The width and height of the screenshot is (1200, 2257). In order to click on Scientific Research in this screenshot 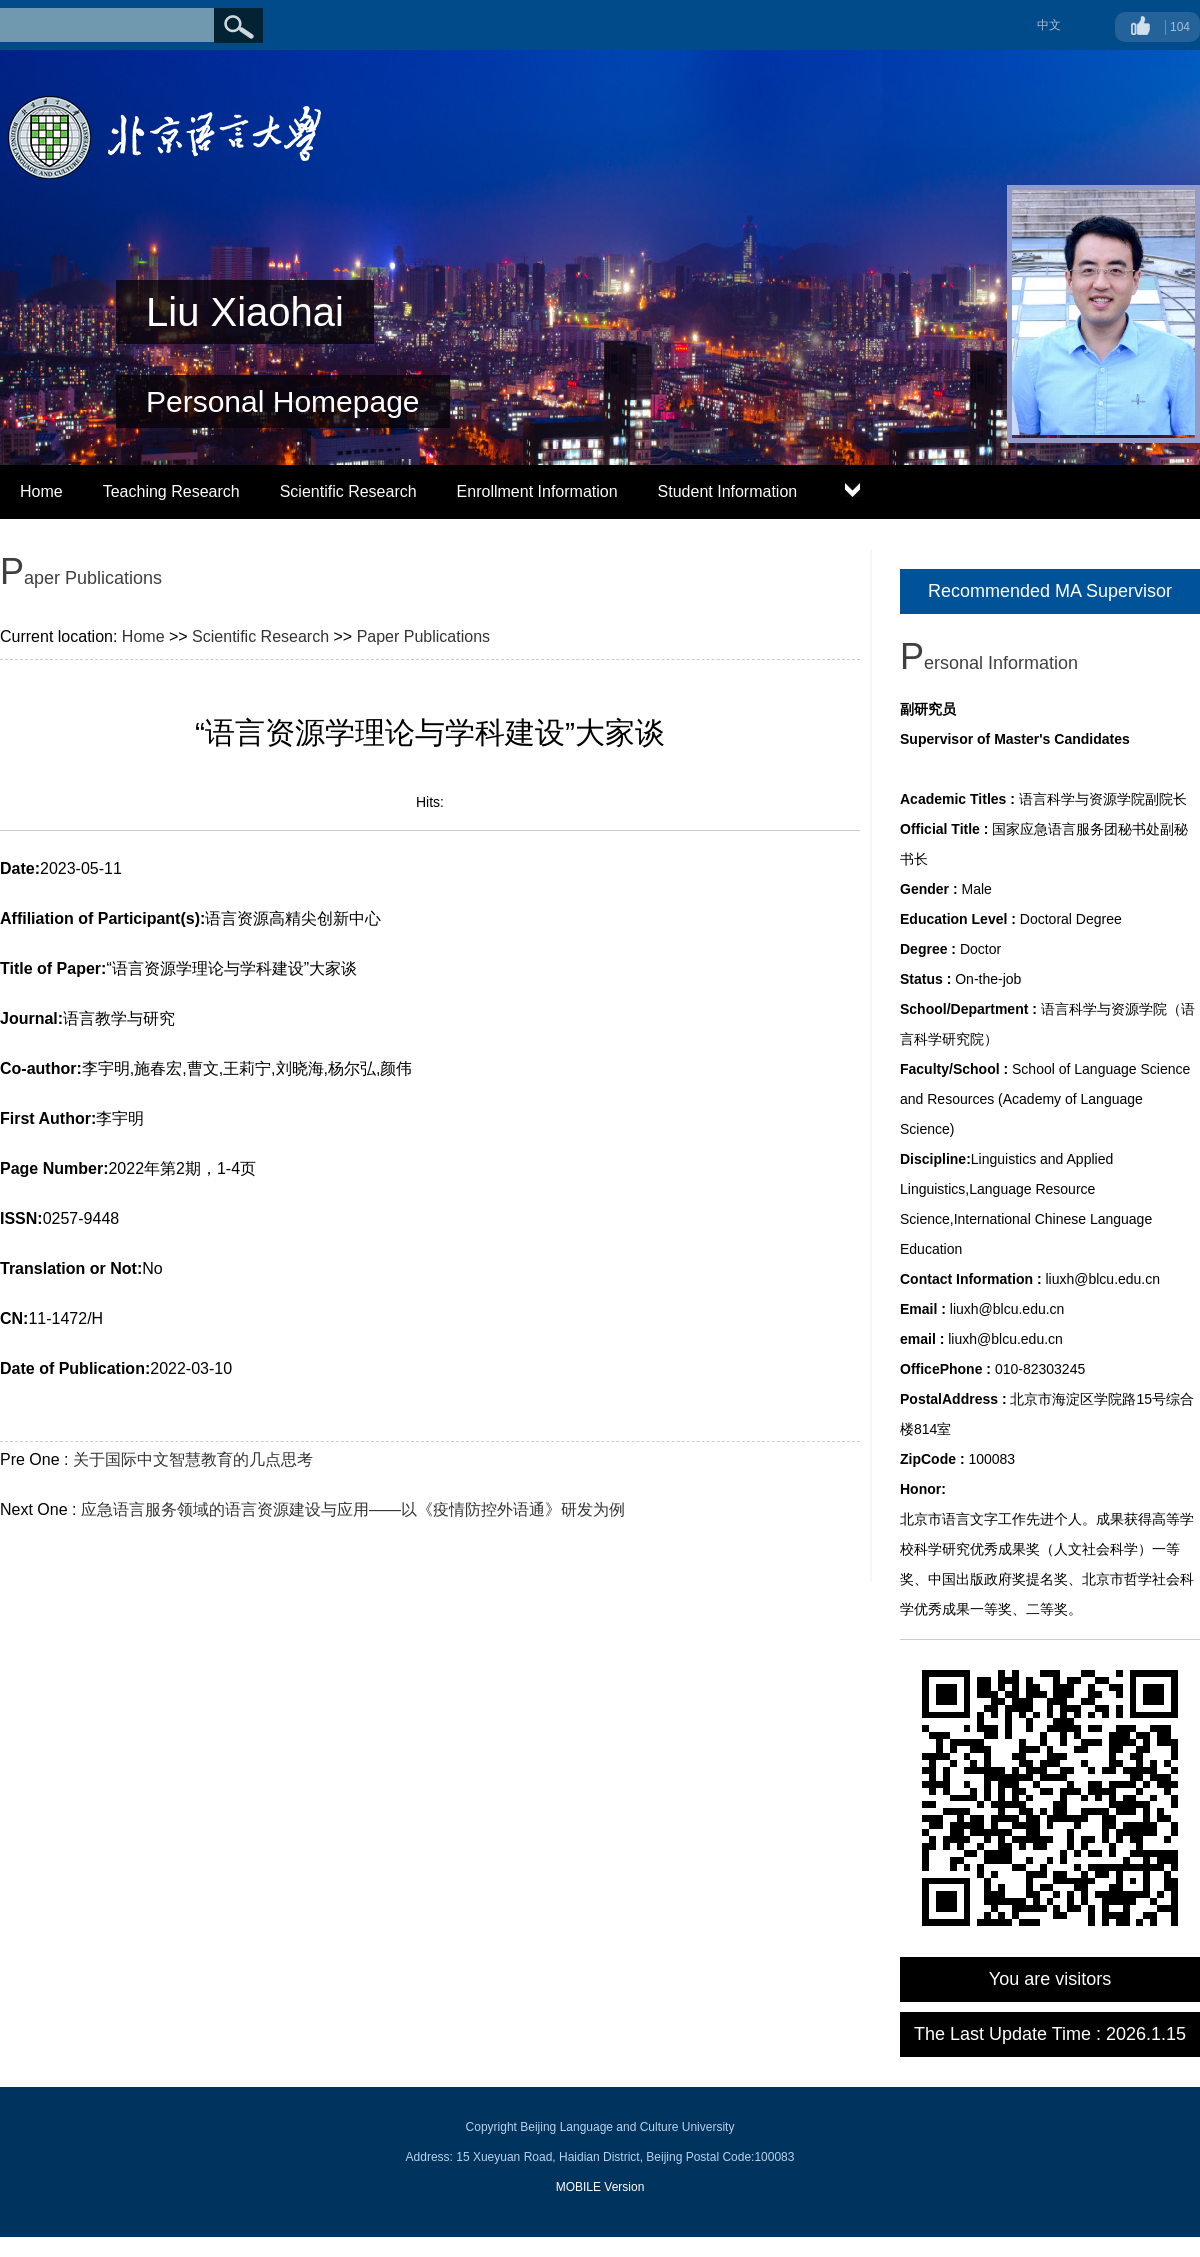, I will do `click(348, 491)`.